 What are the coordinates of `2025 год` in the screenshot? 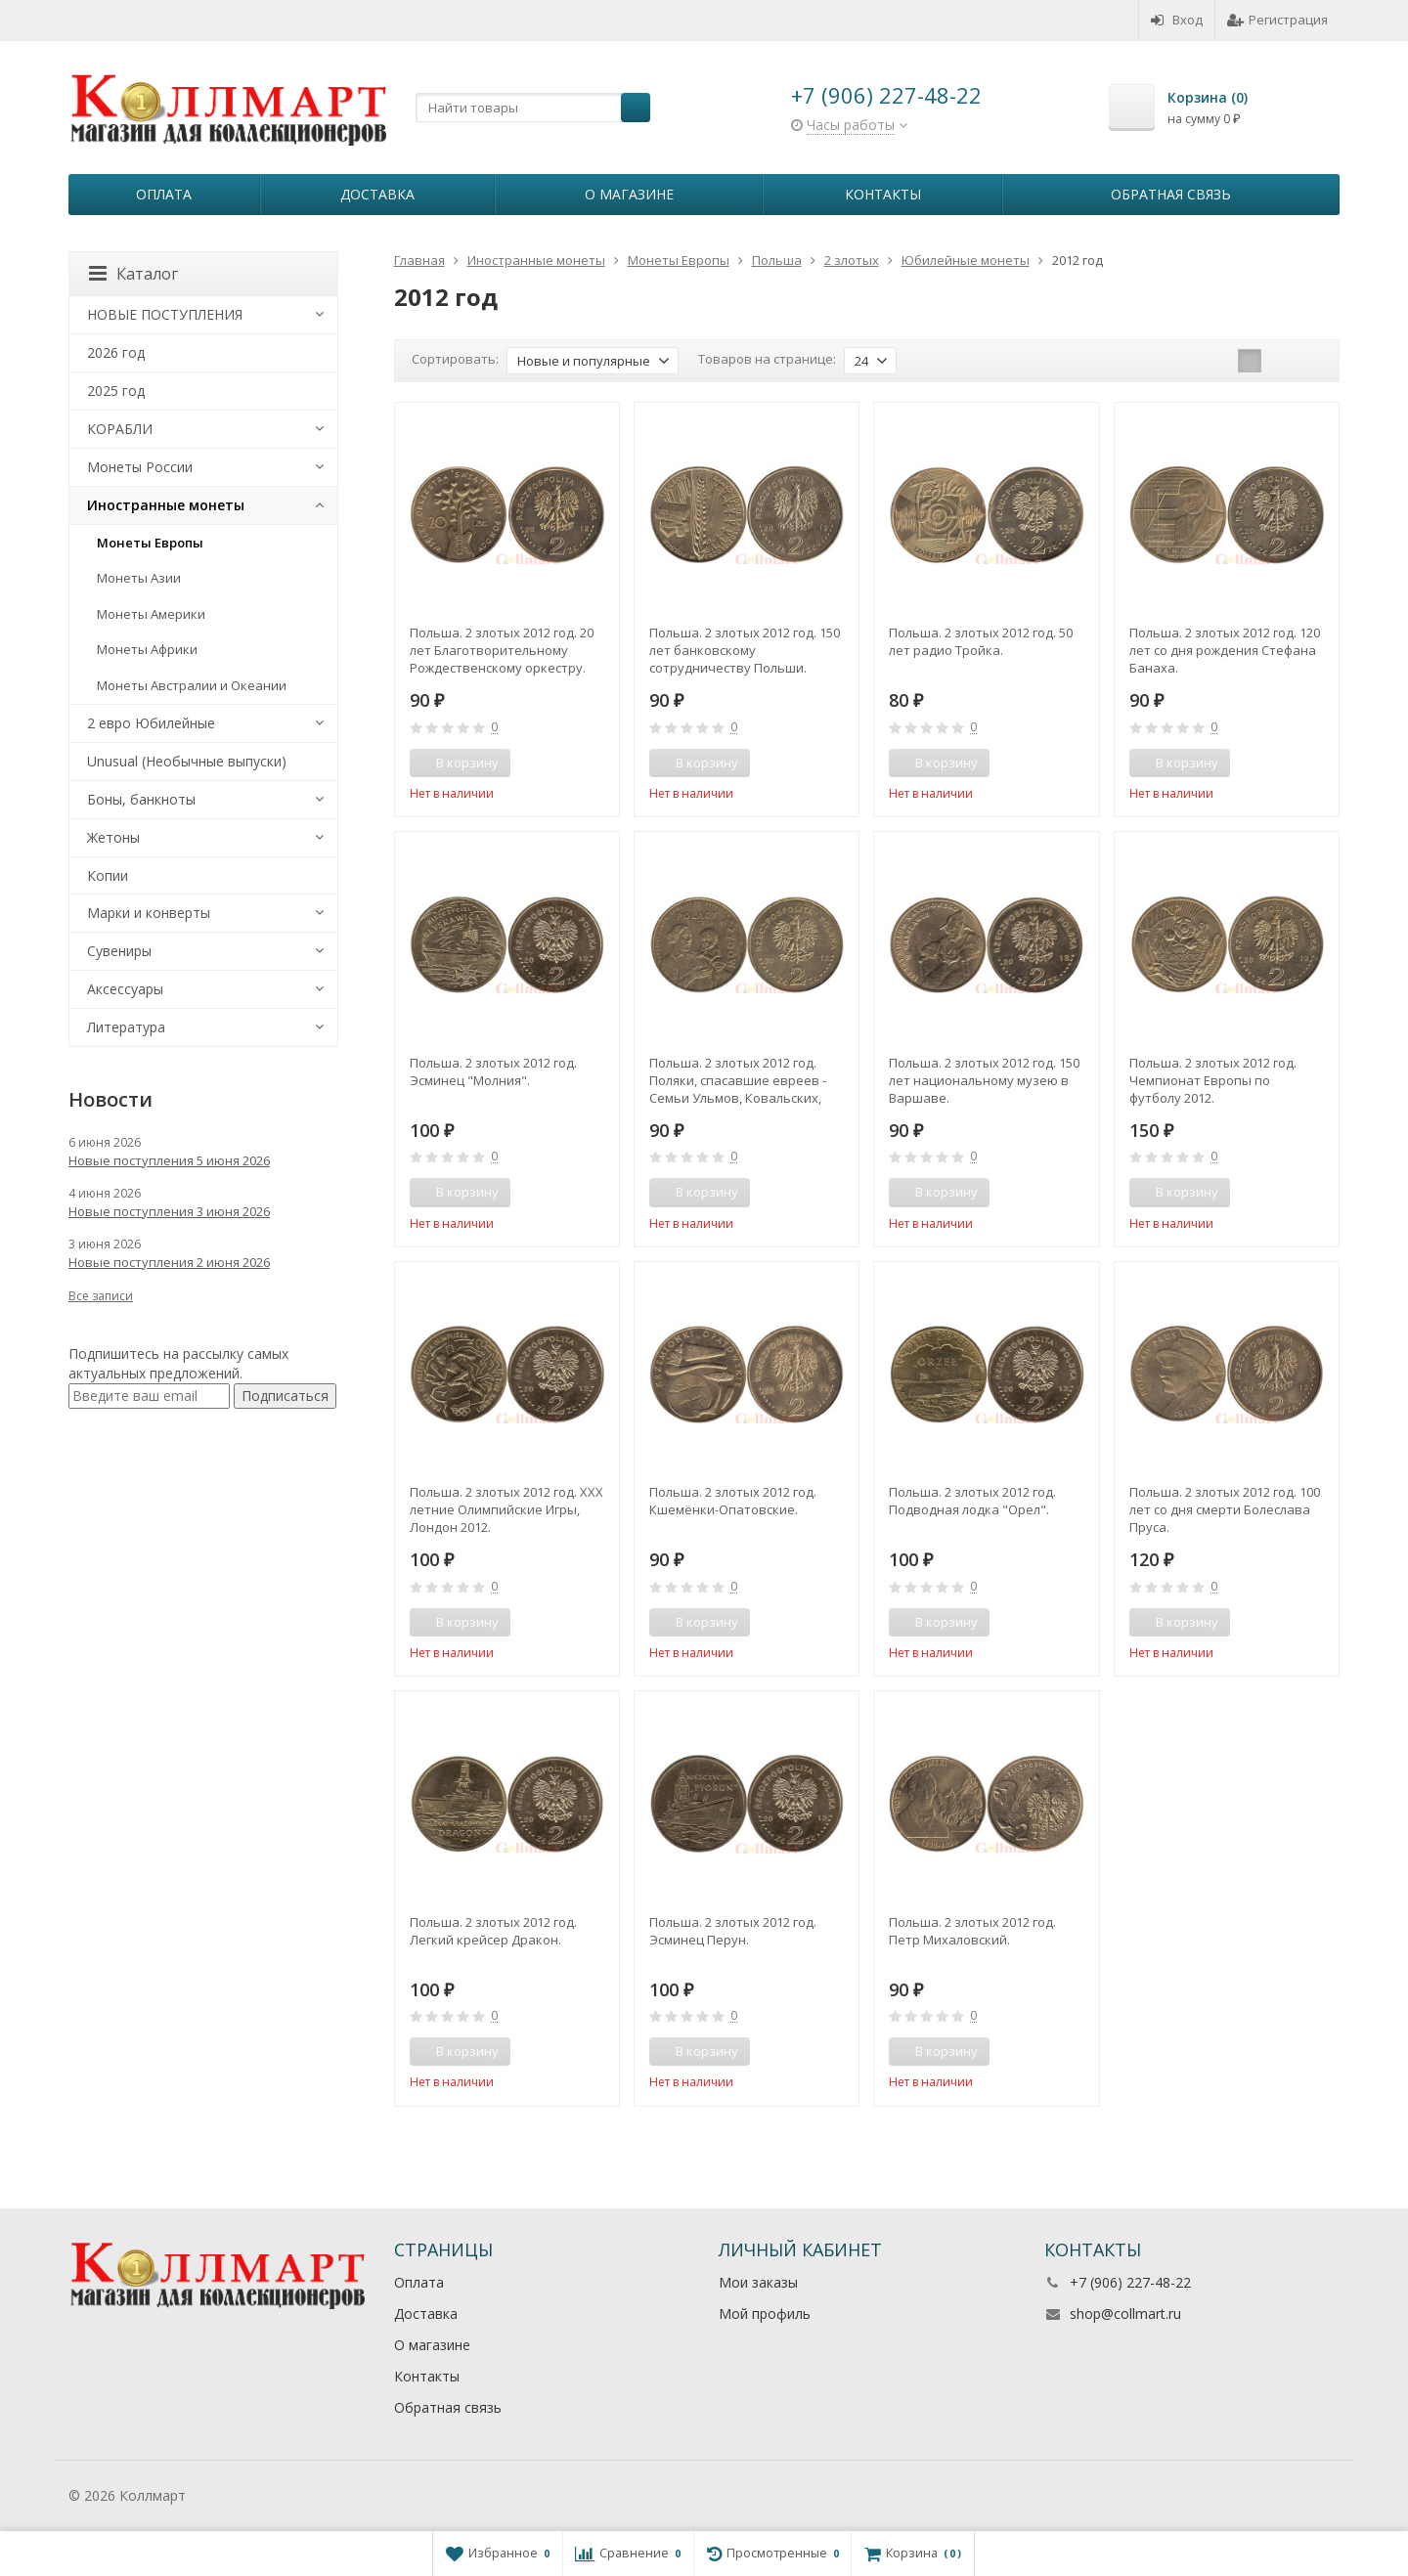 It's located at (116, 390).